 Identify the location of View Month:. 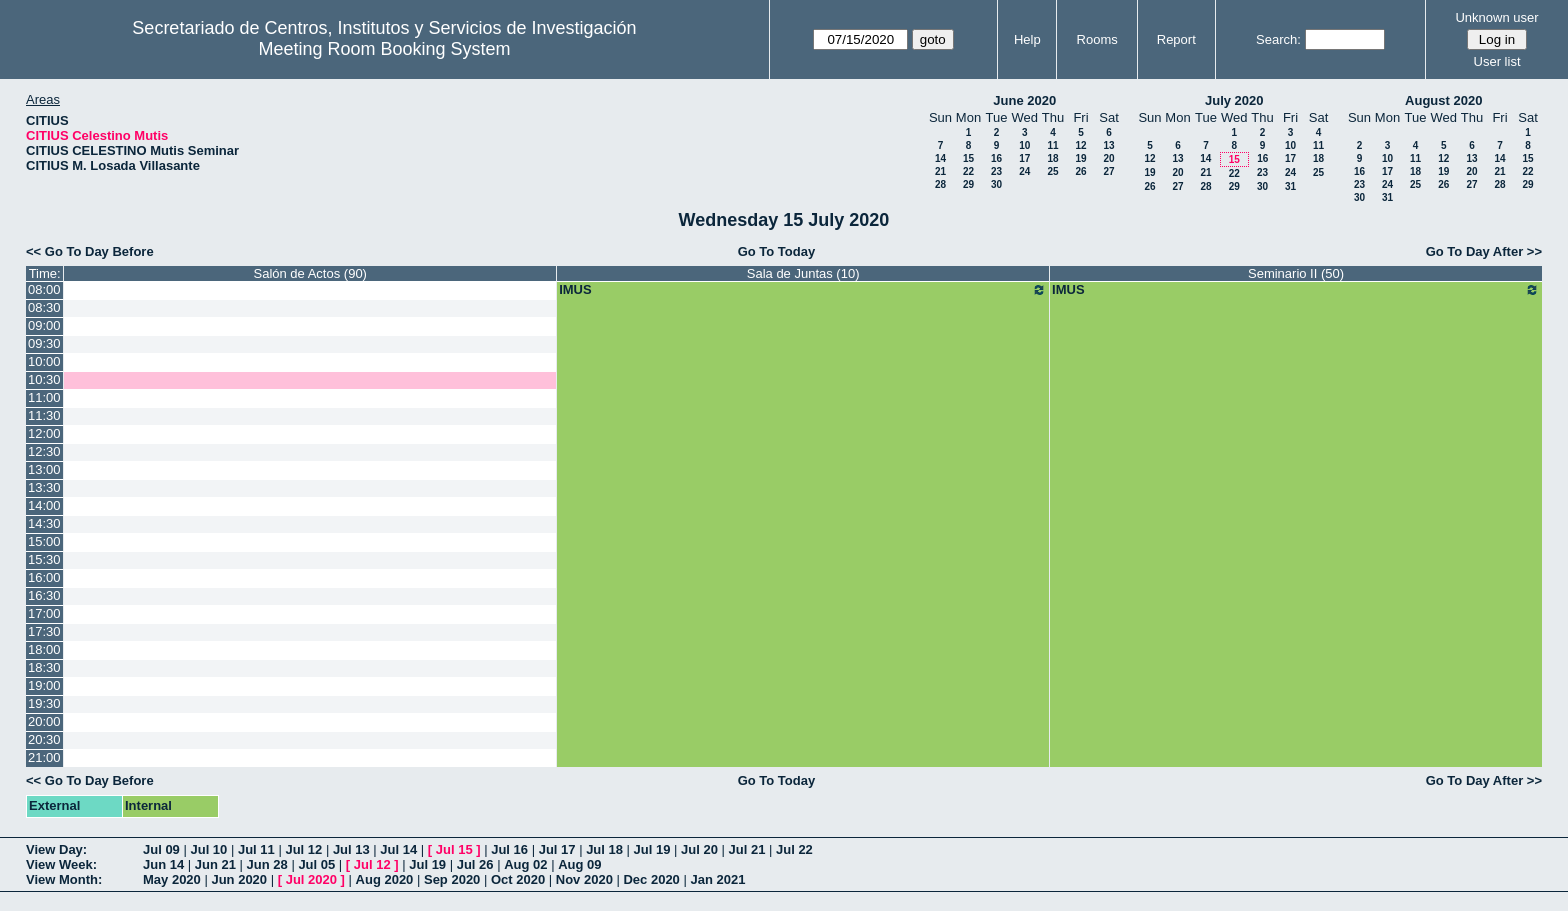
(64, 879).